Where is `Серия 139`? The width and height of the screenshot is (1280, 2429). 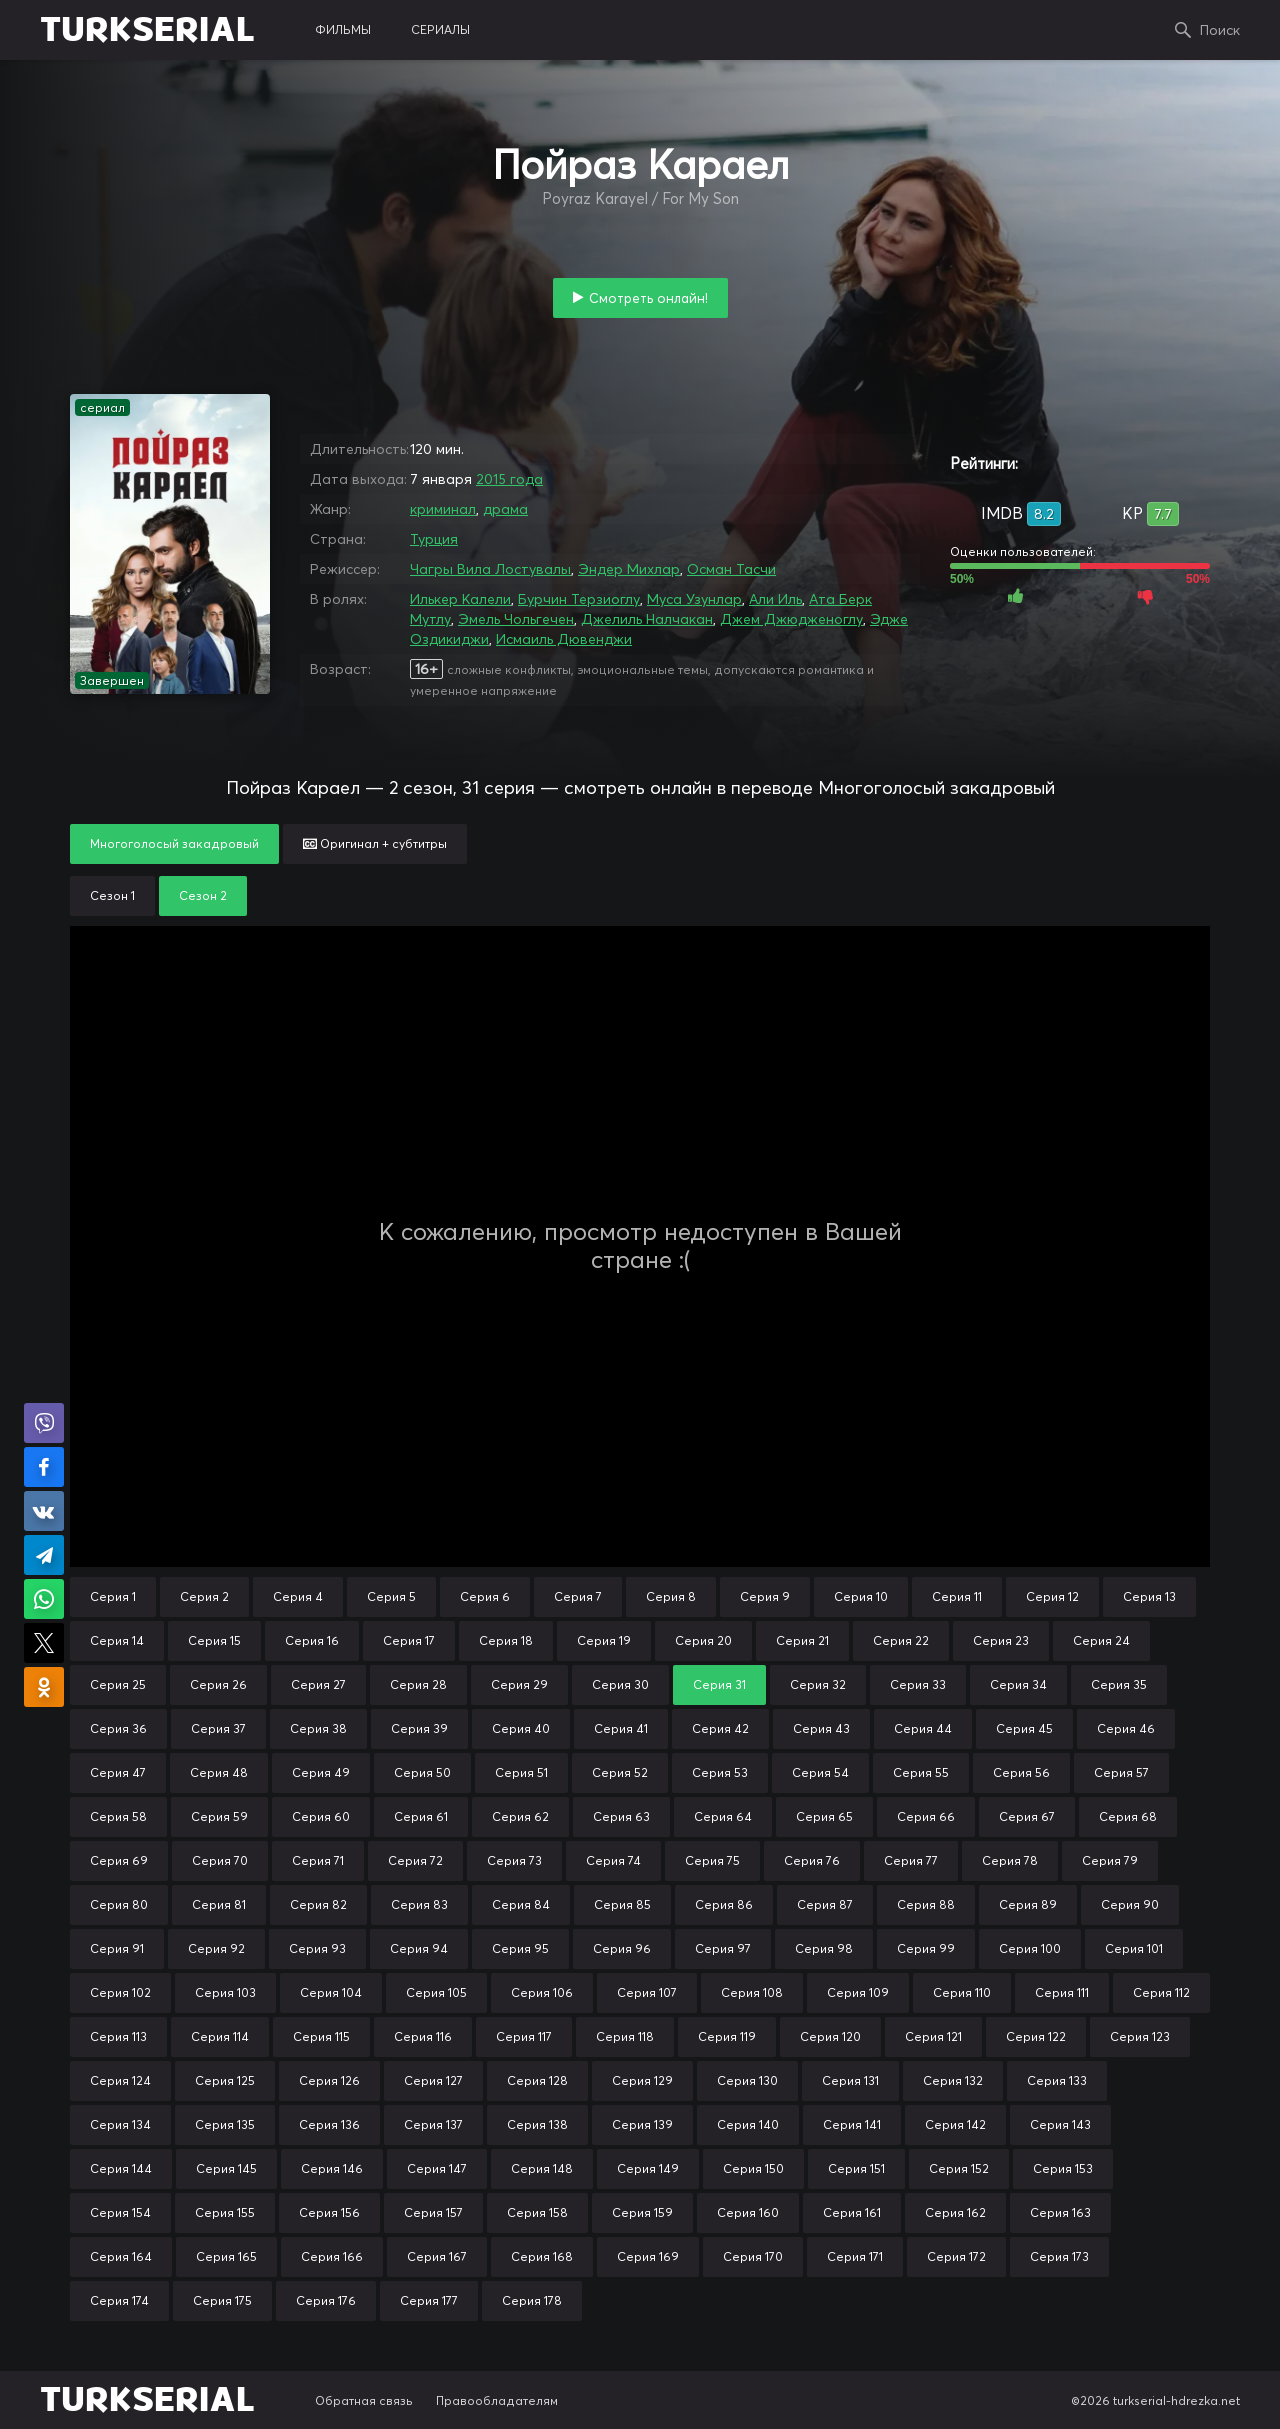 Серия 139 is located at coordinates (642, 2124).